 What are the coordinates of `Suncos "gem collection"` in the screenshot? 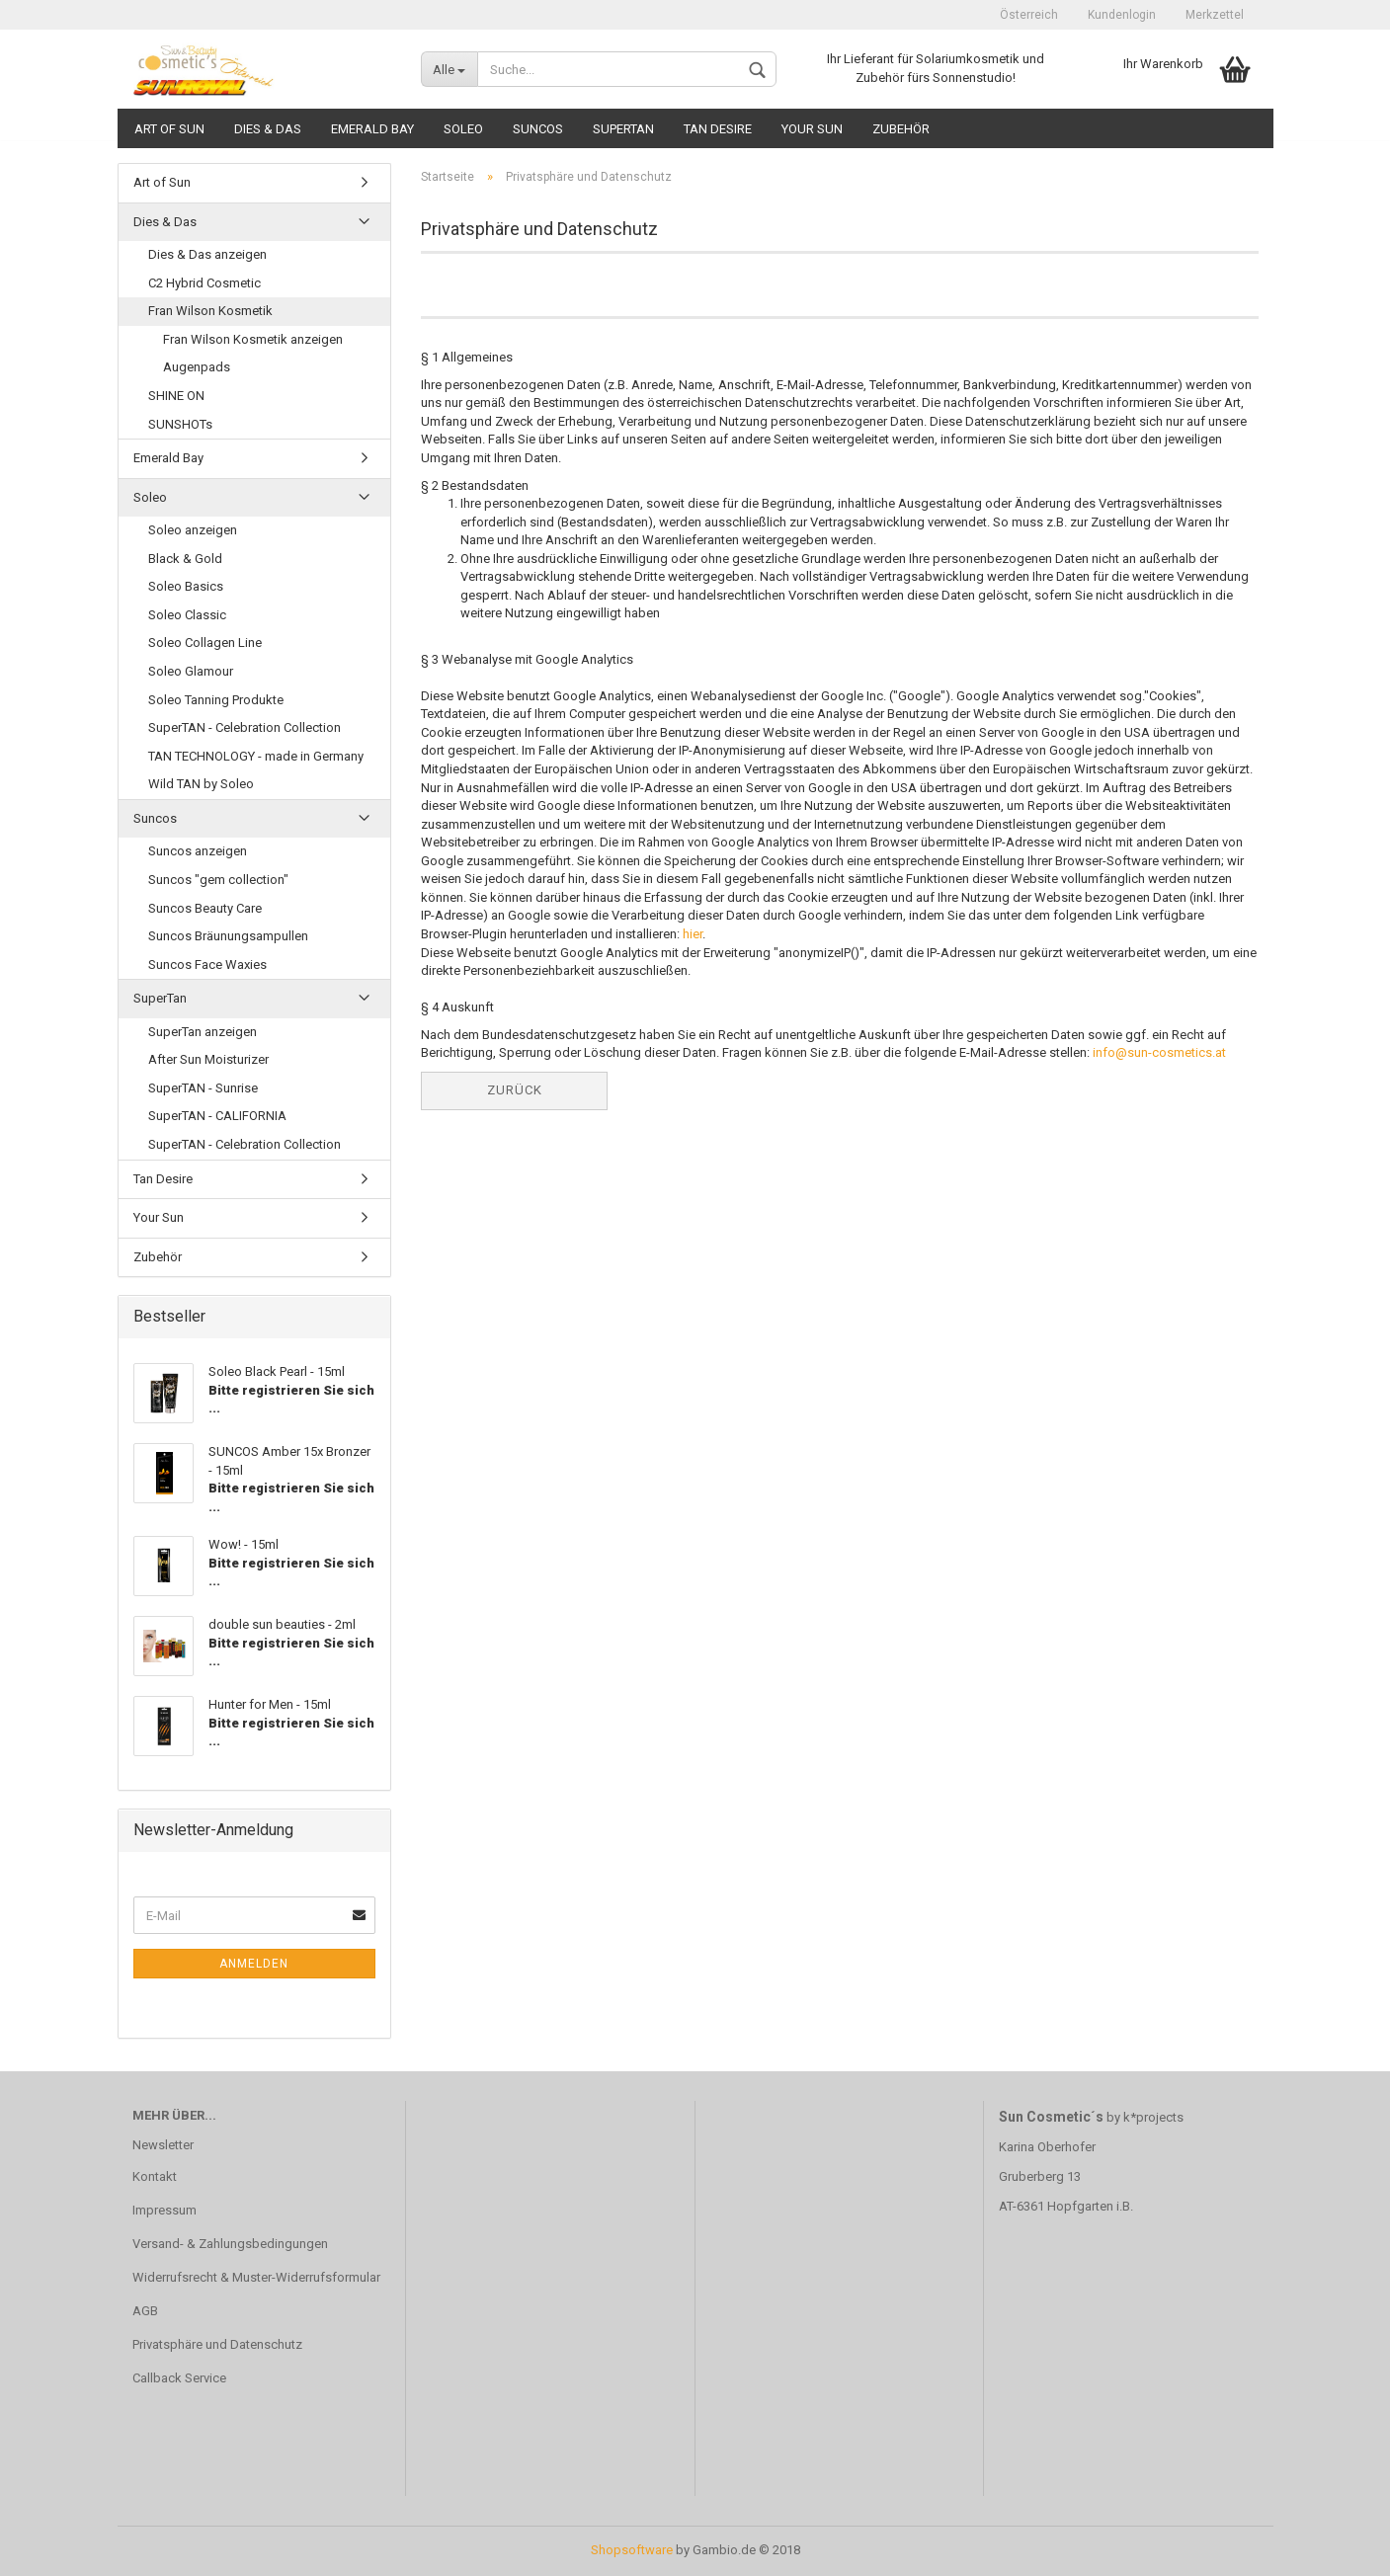 It's located at (218, 879).